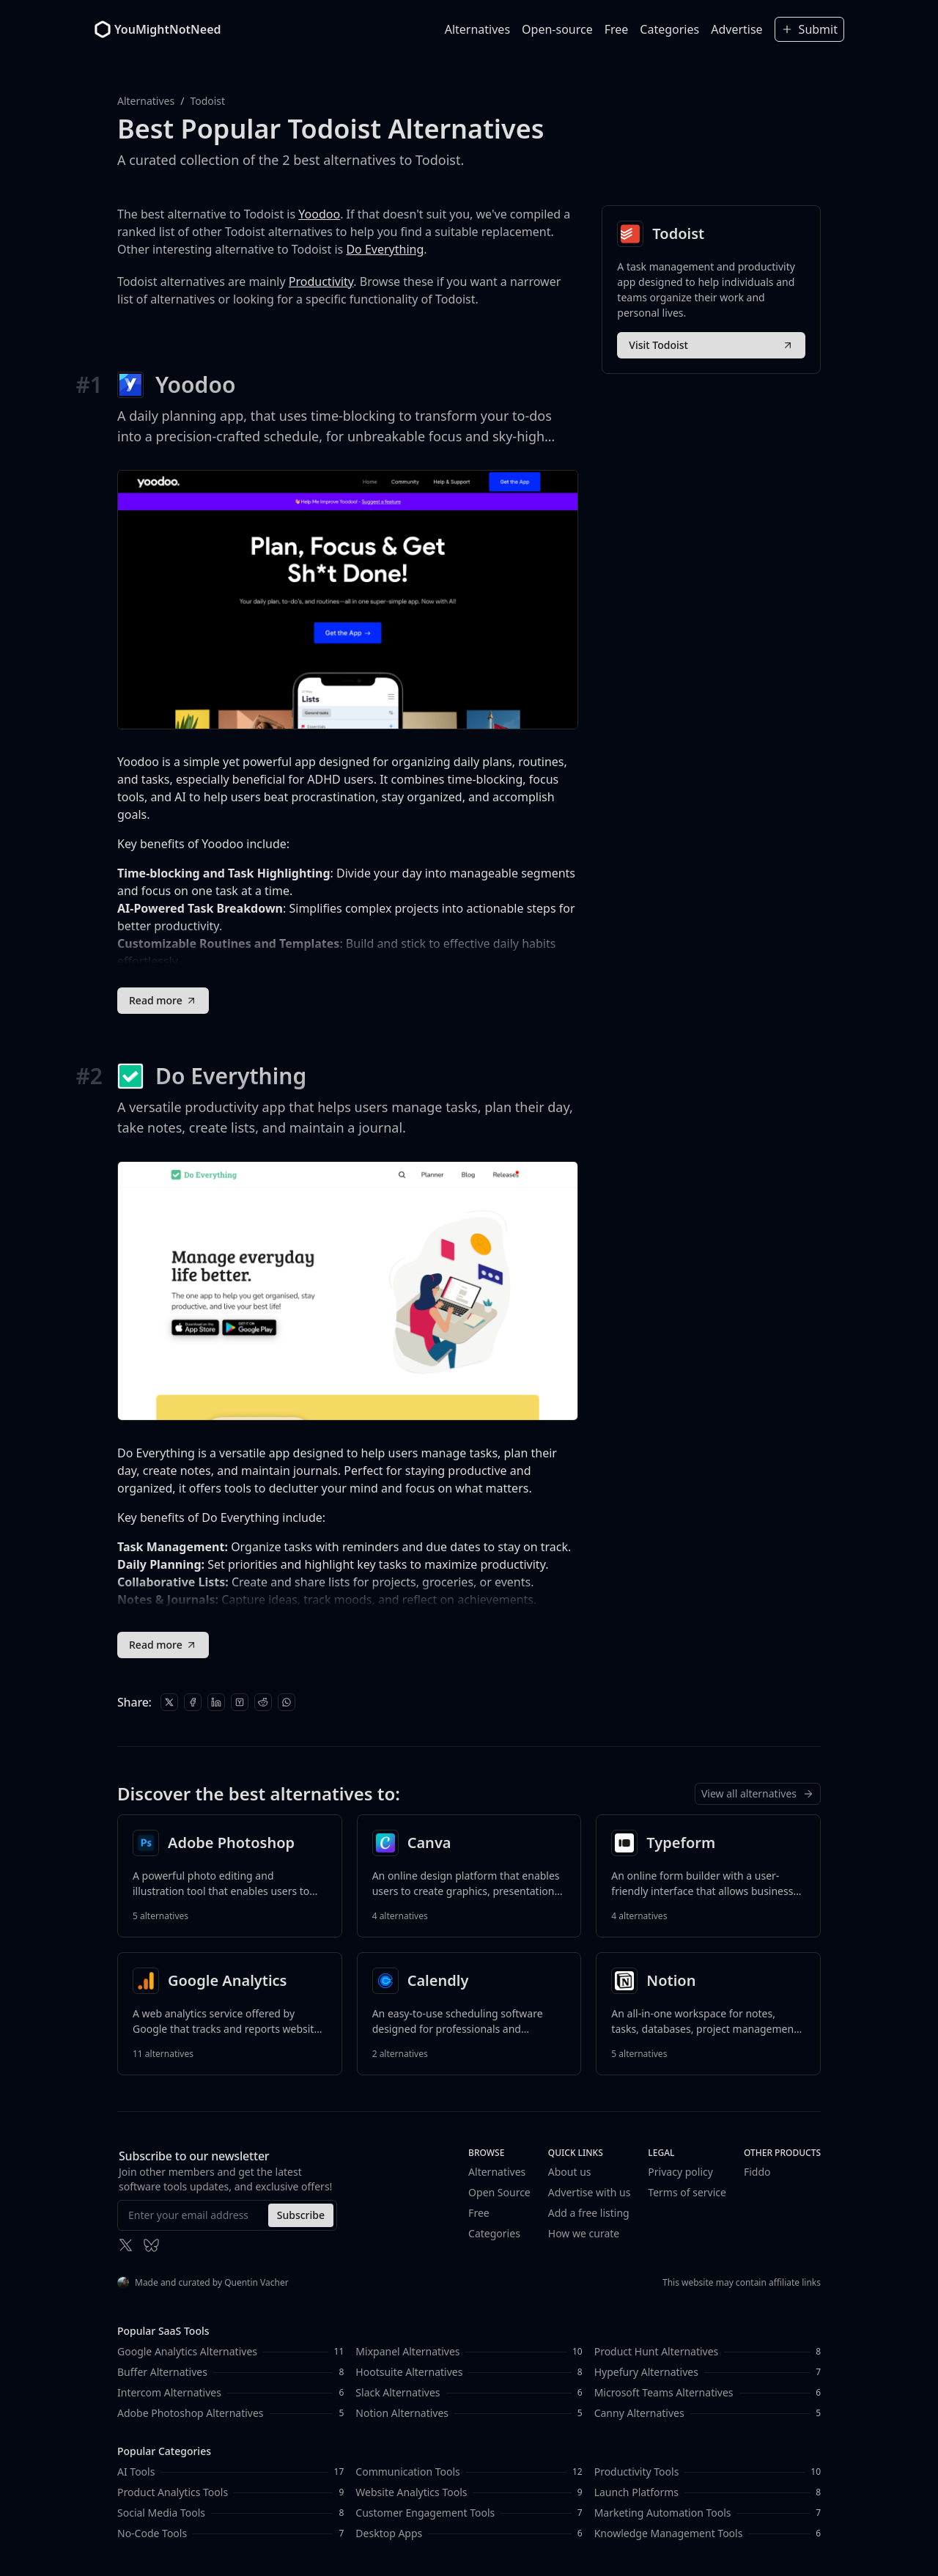 The image size is (938, 2576). Describe the element at coordinates (163, 1000) in the screenshot. I see `Read more` at that location.